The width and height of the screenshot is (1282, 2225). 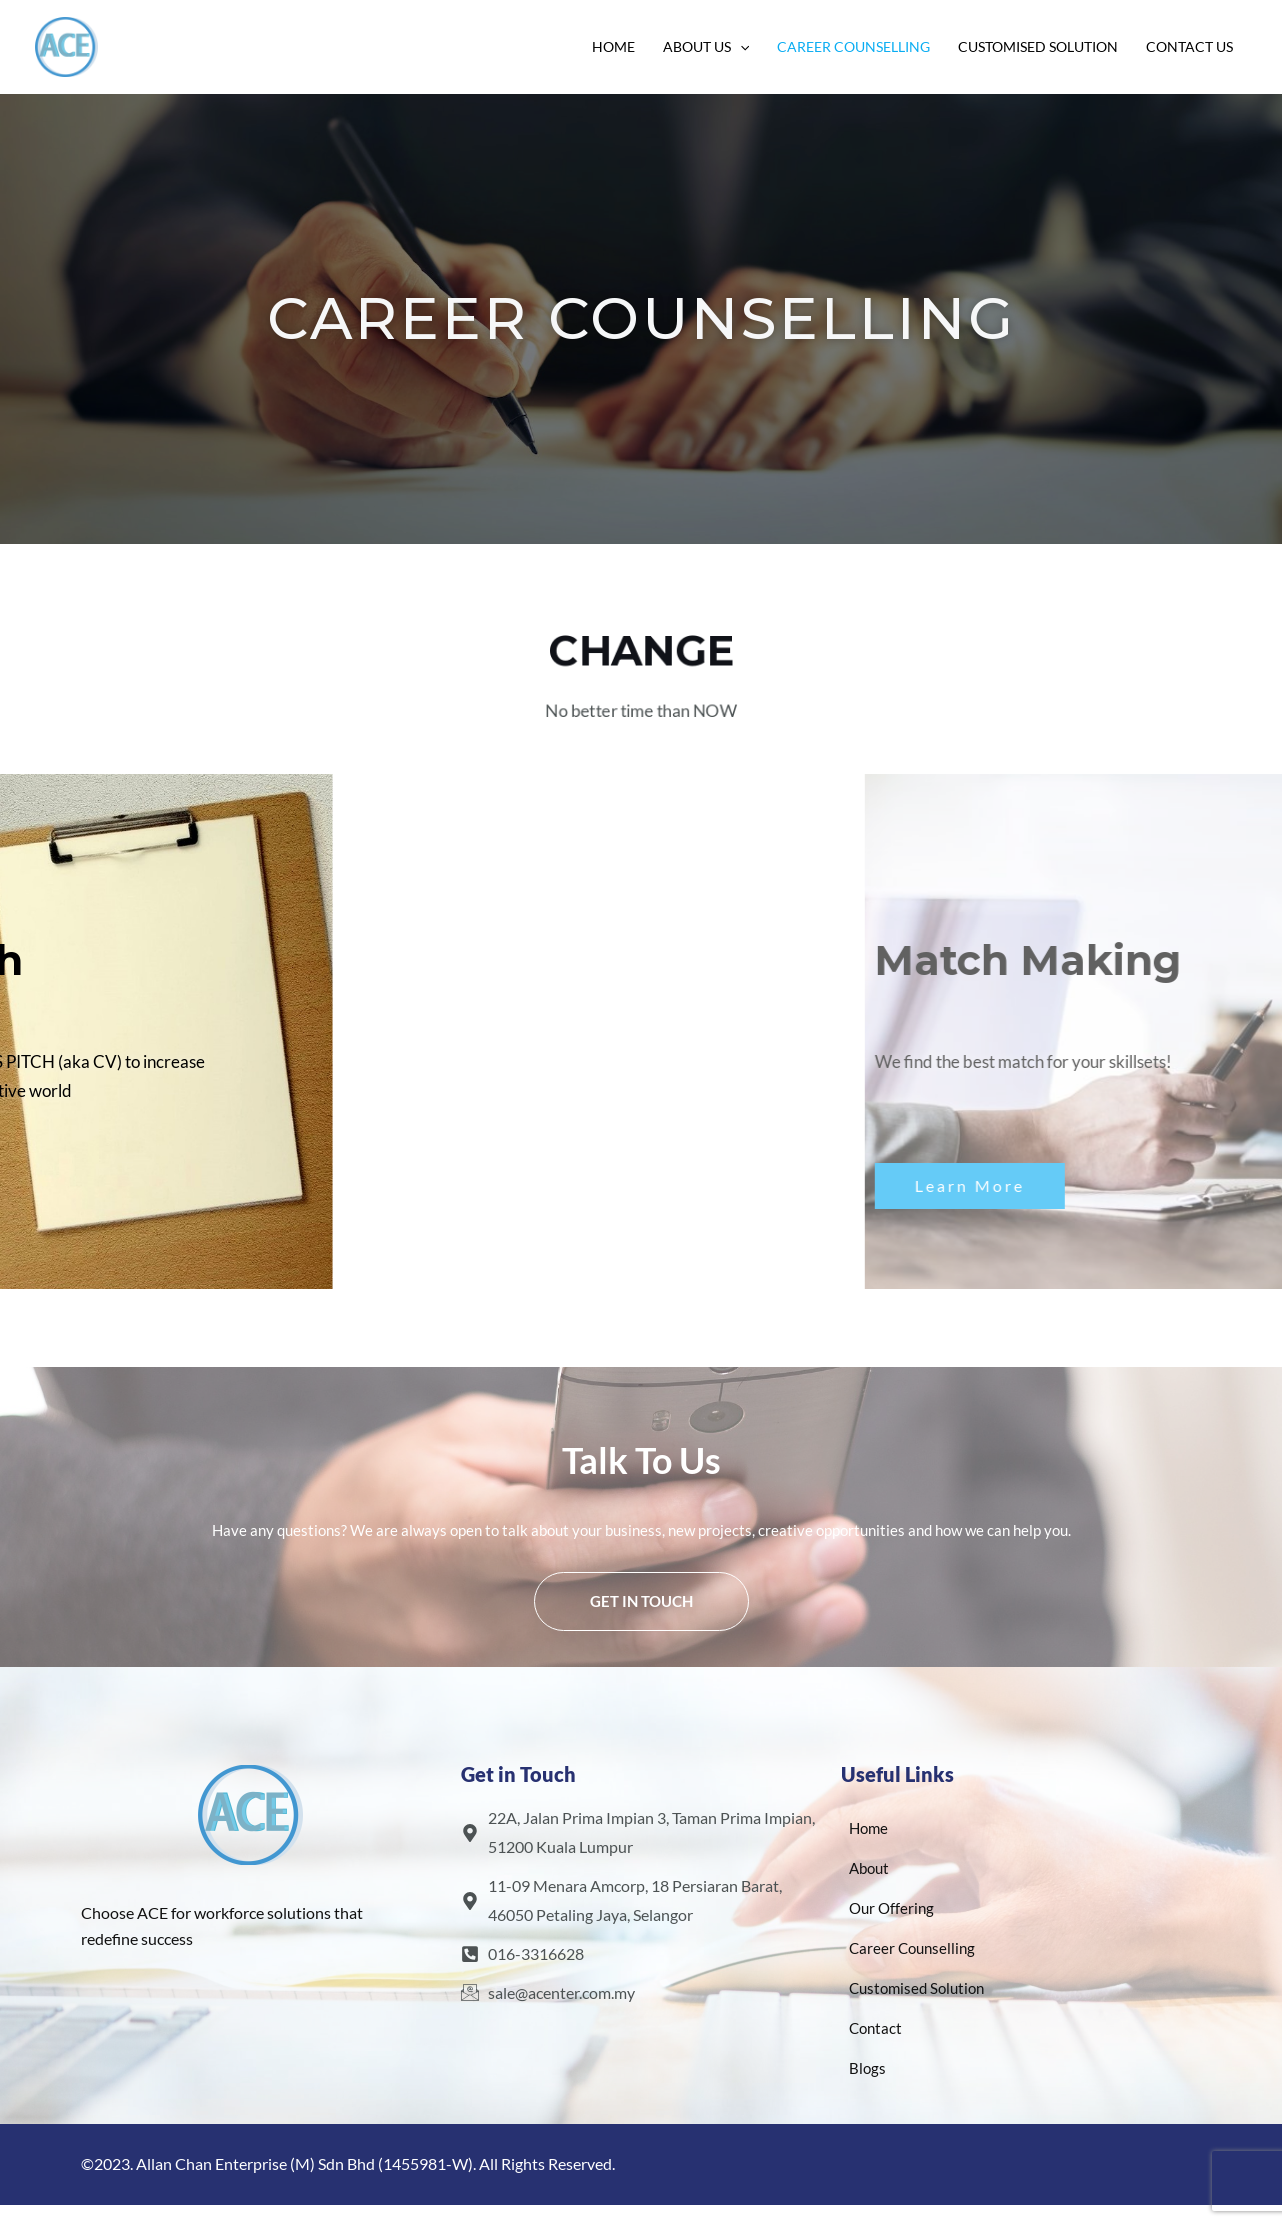 What do you see at coordinates (613, 46) in the screenshot?
I see `Home` at bounding box center [613, 46].